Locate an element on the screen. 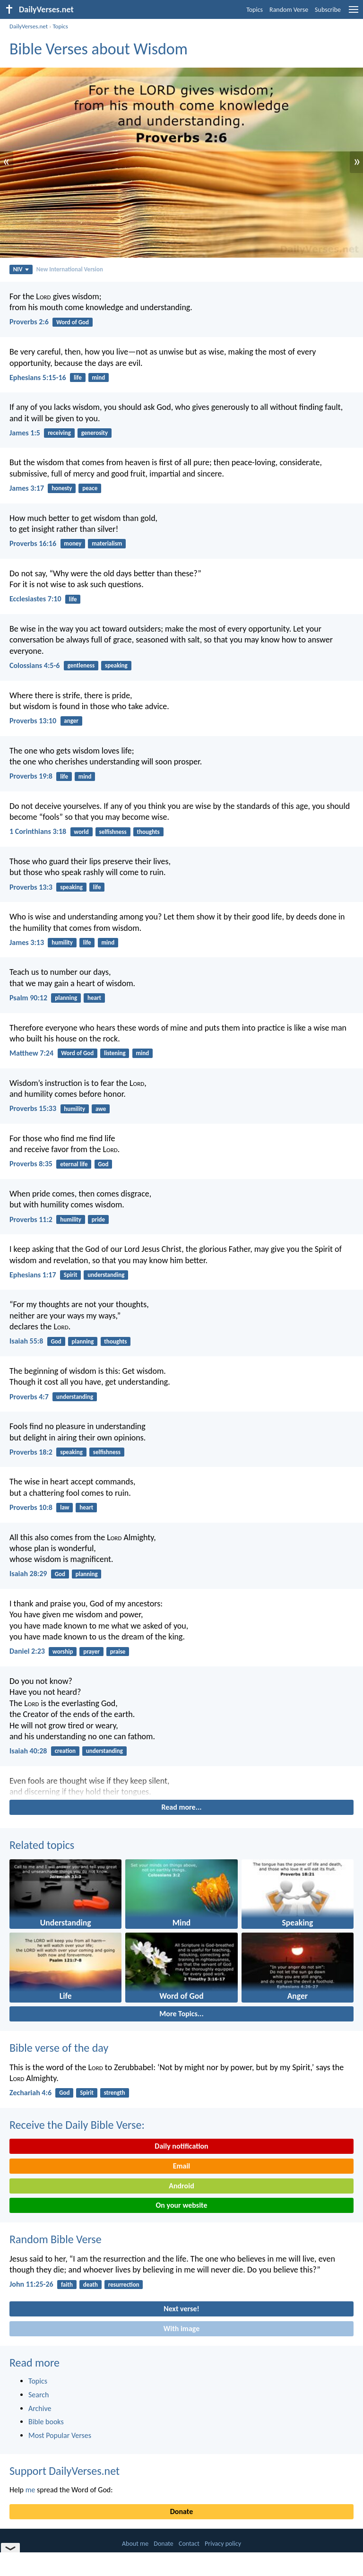  pride is located at coordinates (98, 1219).